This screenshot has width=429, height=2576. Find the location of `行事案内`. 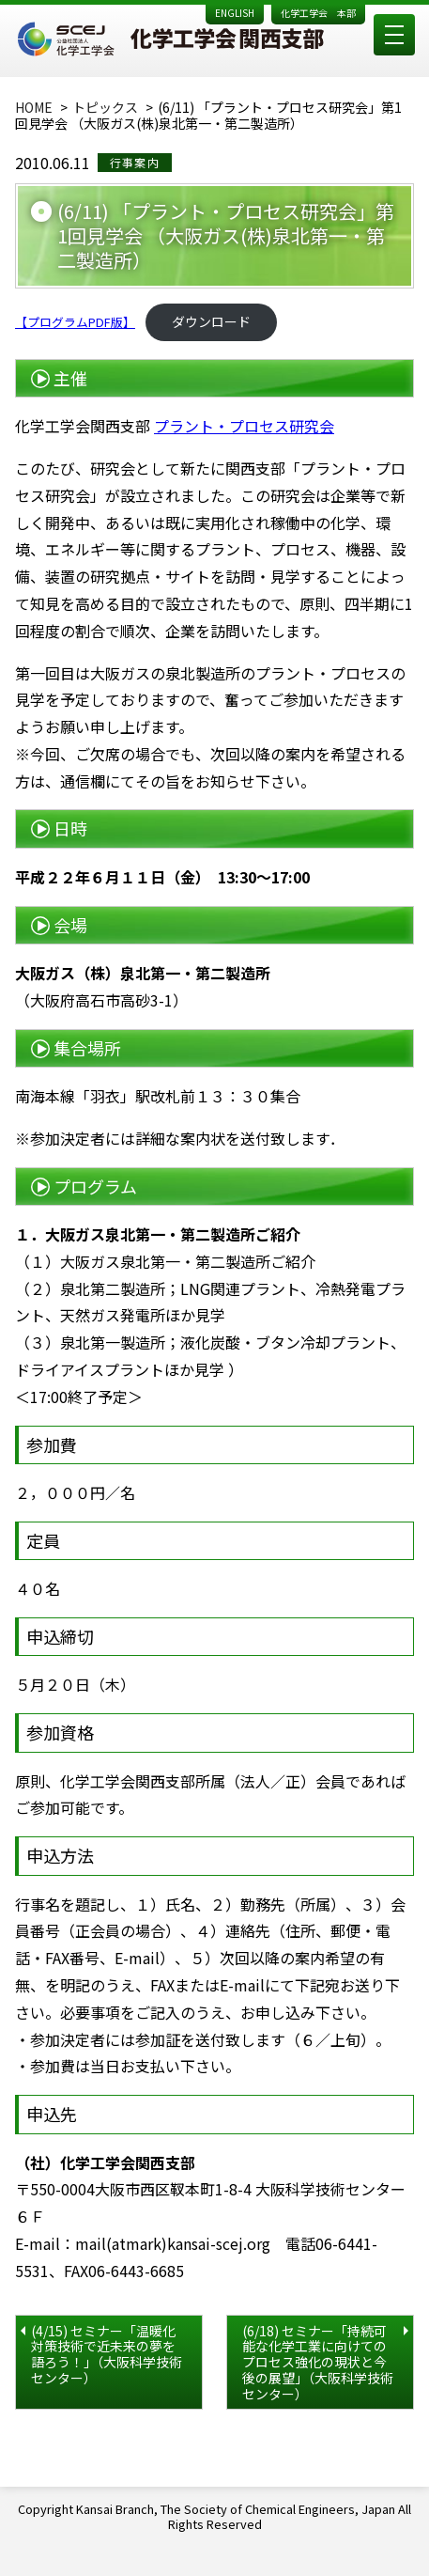

行事案内 is located at coordinates (135, 162).